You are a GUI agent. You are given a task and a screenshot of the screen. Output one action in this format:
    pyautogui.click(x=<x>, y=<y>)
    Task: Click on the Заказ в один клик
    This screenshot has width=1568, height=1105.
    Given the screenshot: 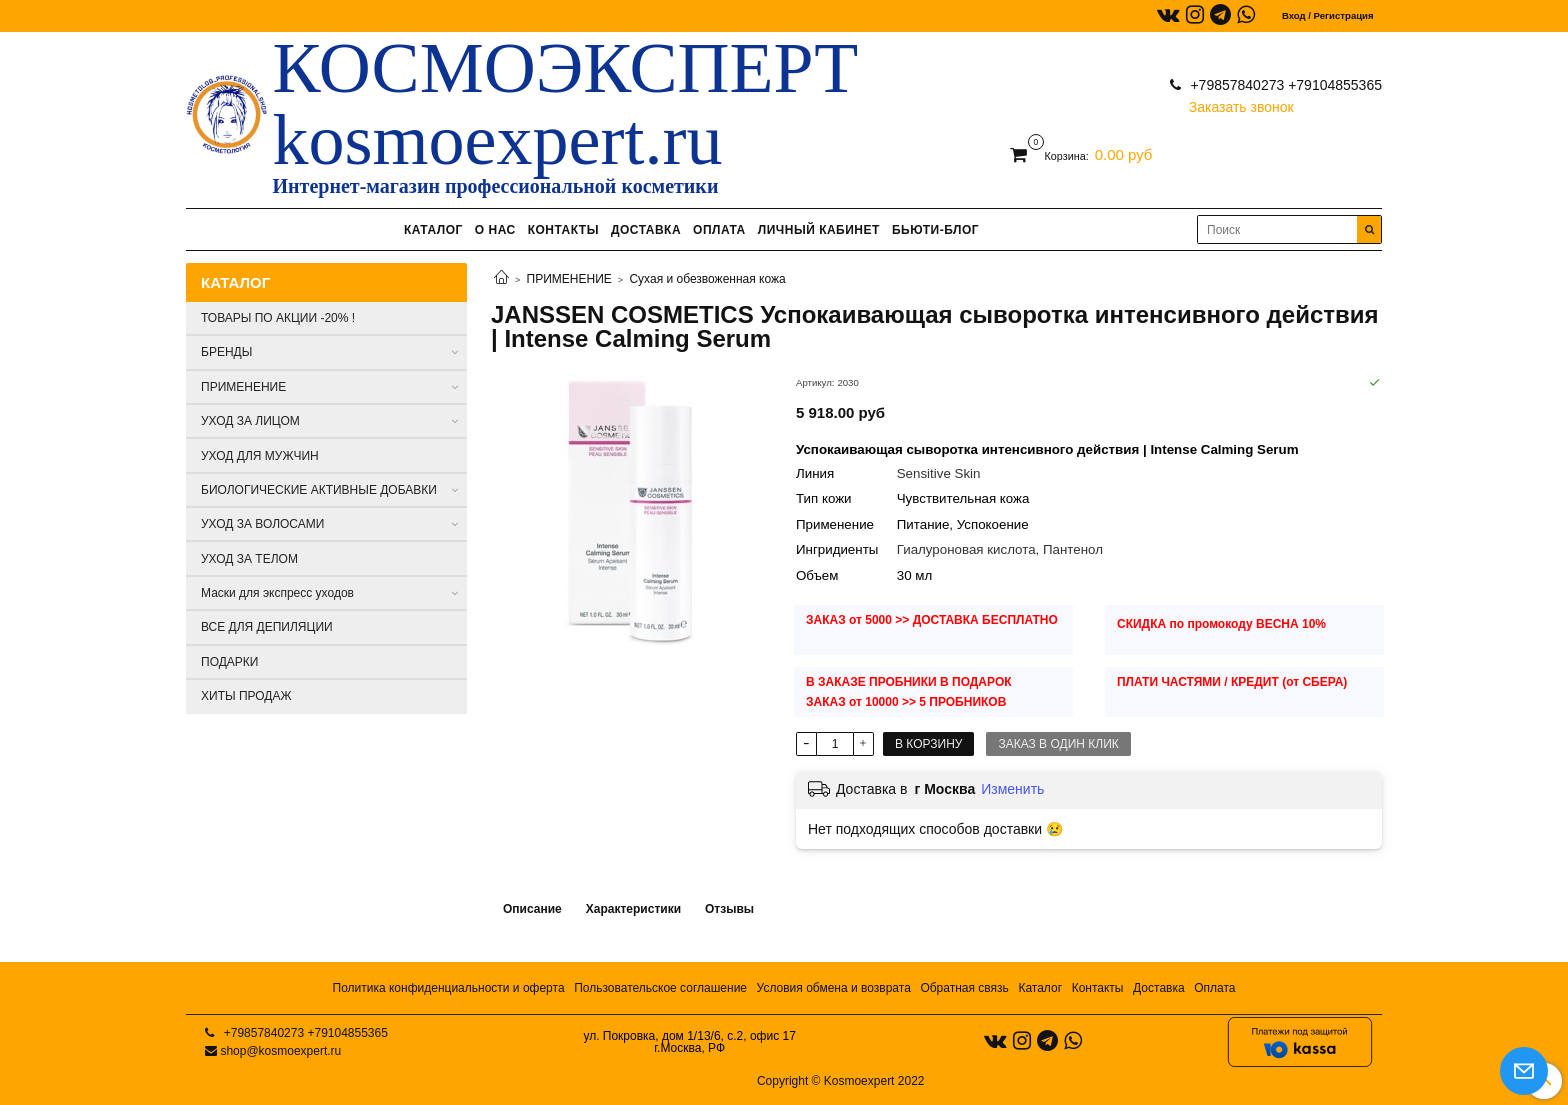 What is the action you would take?
    pyautogui.click(x=1058, y=744)
    